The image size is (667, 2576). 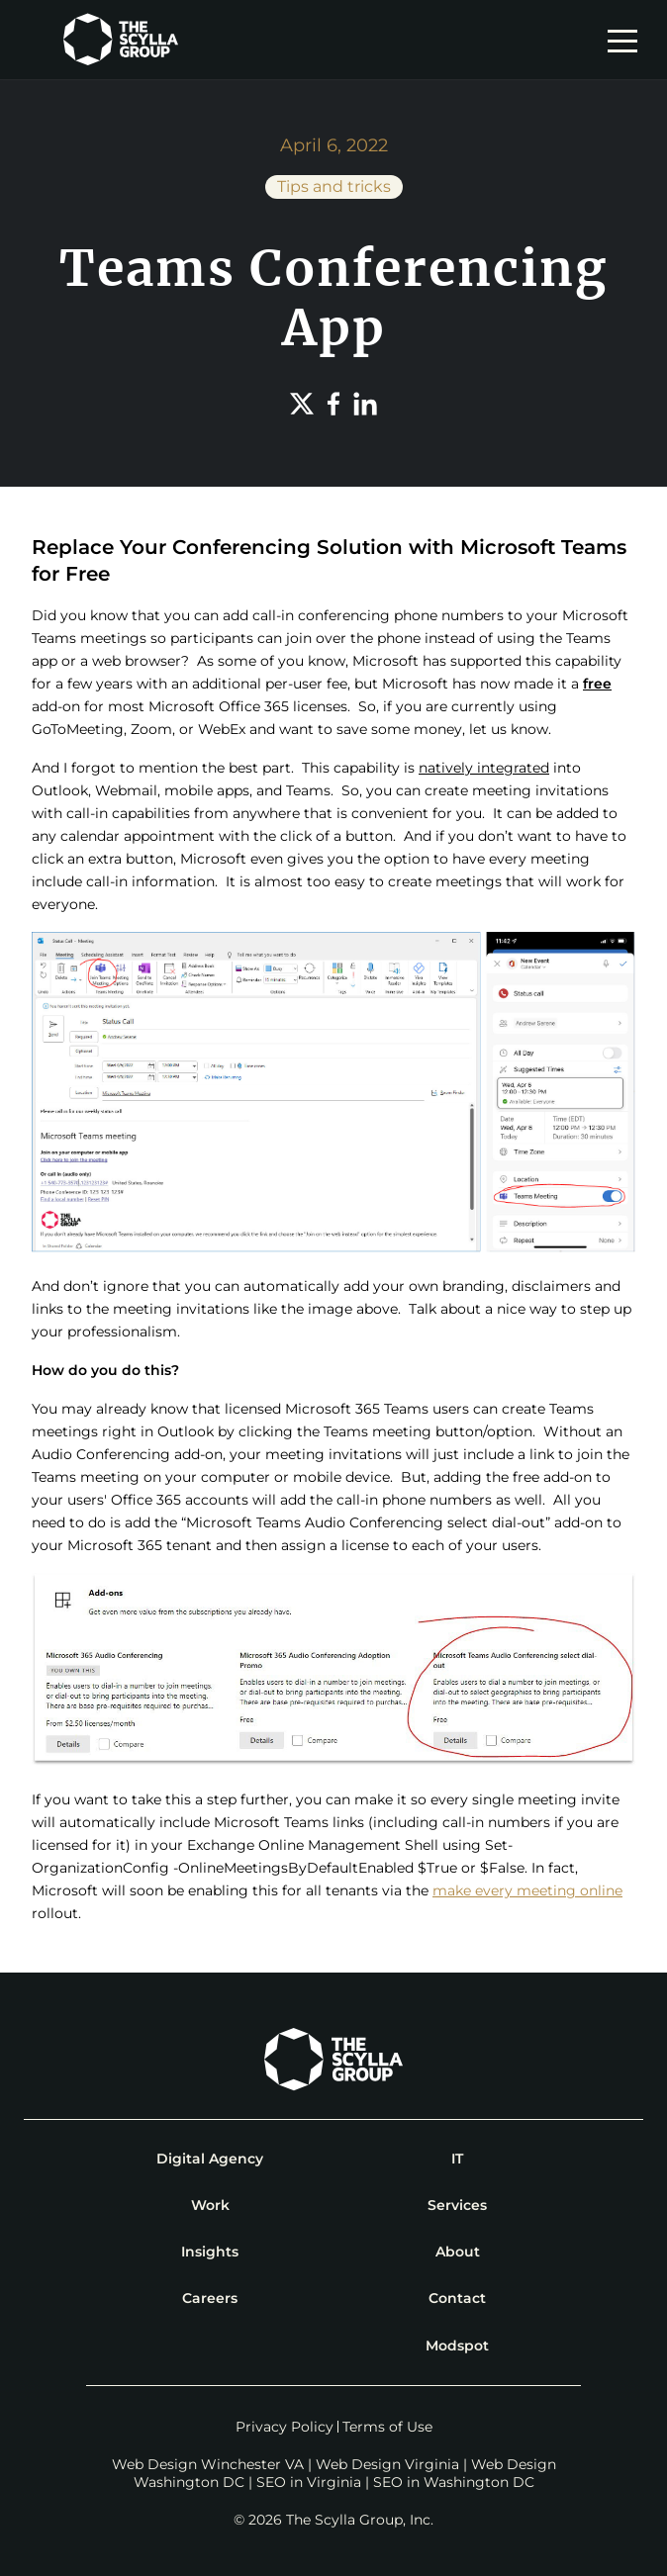 What do you see at coordinates (387, 2427) in the screenshot?
I see `Terms of Use` at bounding box center [387, 2427].